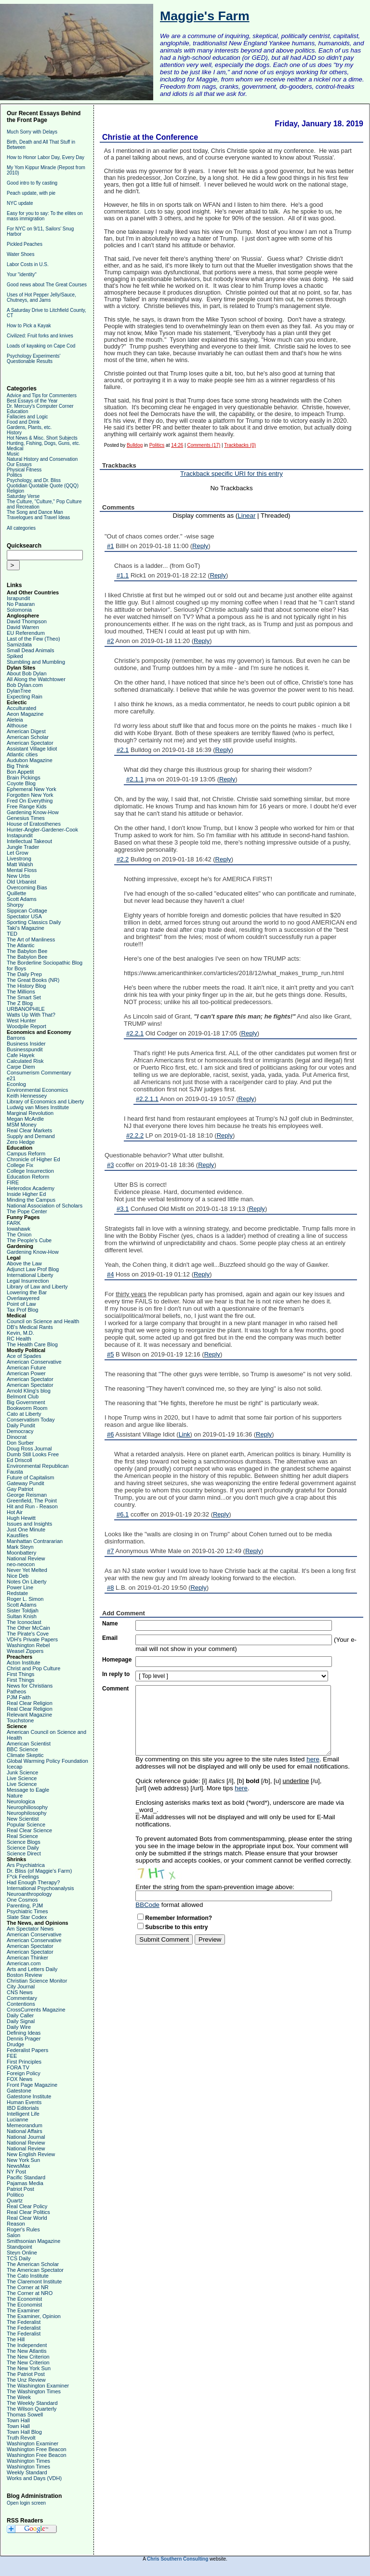 This screenshot has width=370, height=2576. Describe the element at coordinates (178, 1918) in the screenshot. I see `Remember Information?` at that location.